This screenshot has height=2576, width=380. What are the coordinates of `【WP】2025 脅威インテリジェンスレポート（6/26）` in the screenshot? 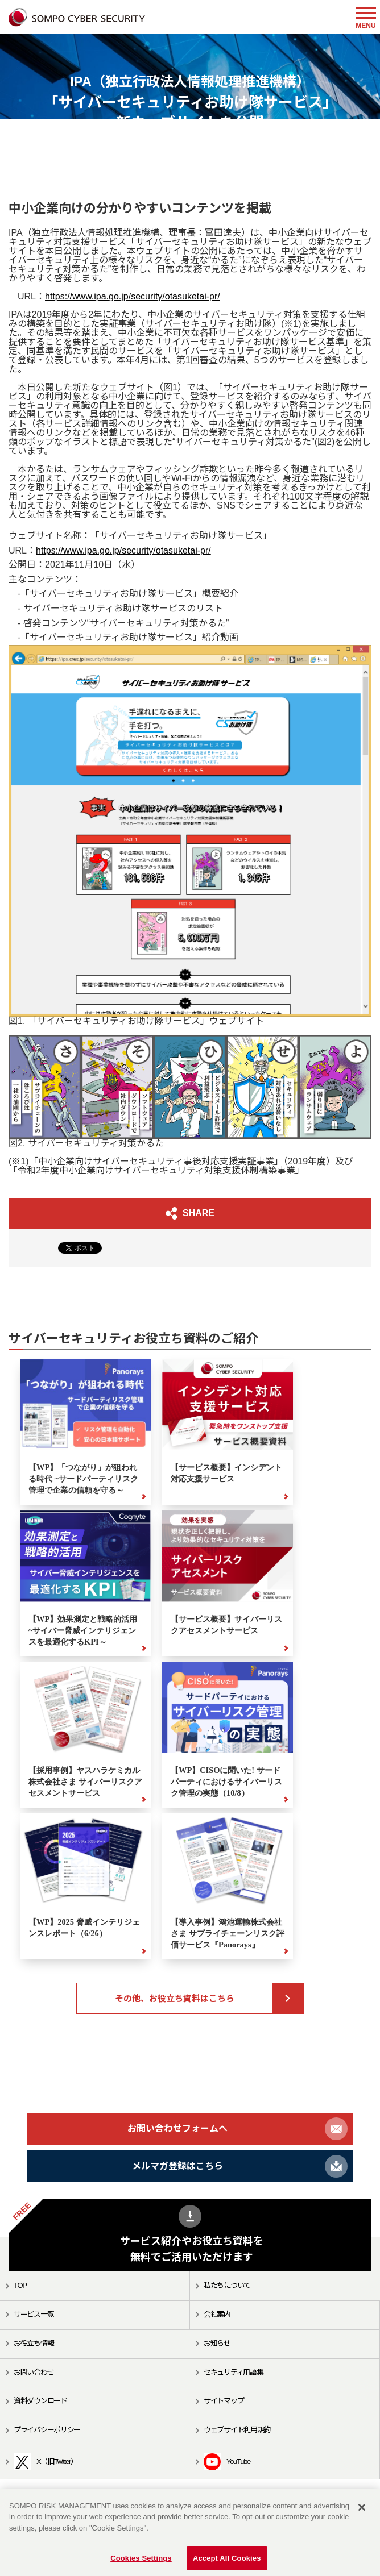 It's located at (84, 1927).